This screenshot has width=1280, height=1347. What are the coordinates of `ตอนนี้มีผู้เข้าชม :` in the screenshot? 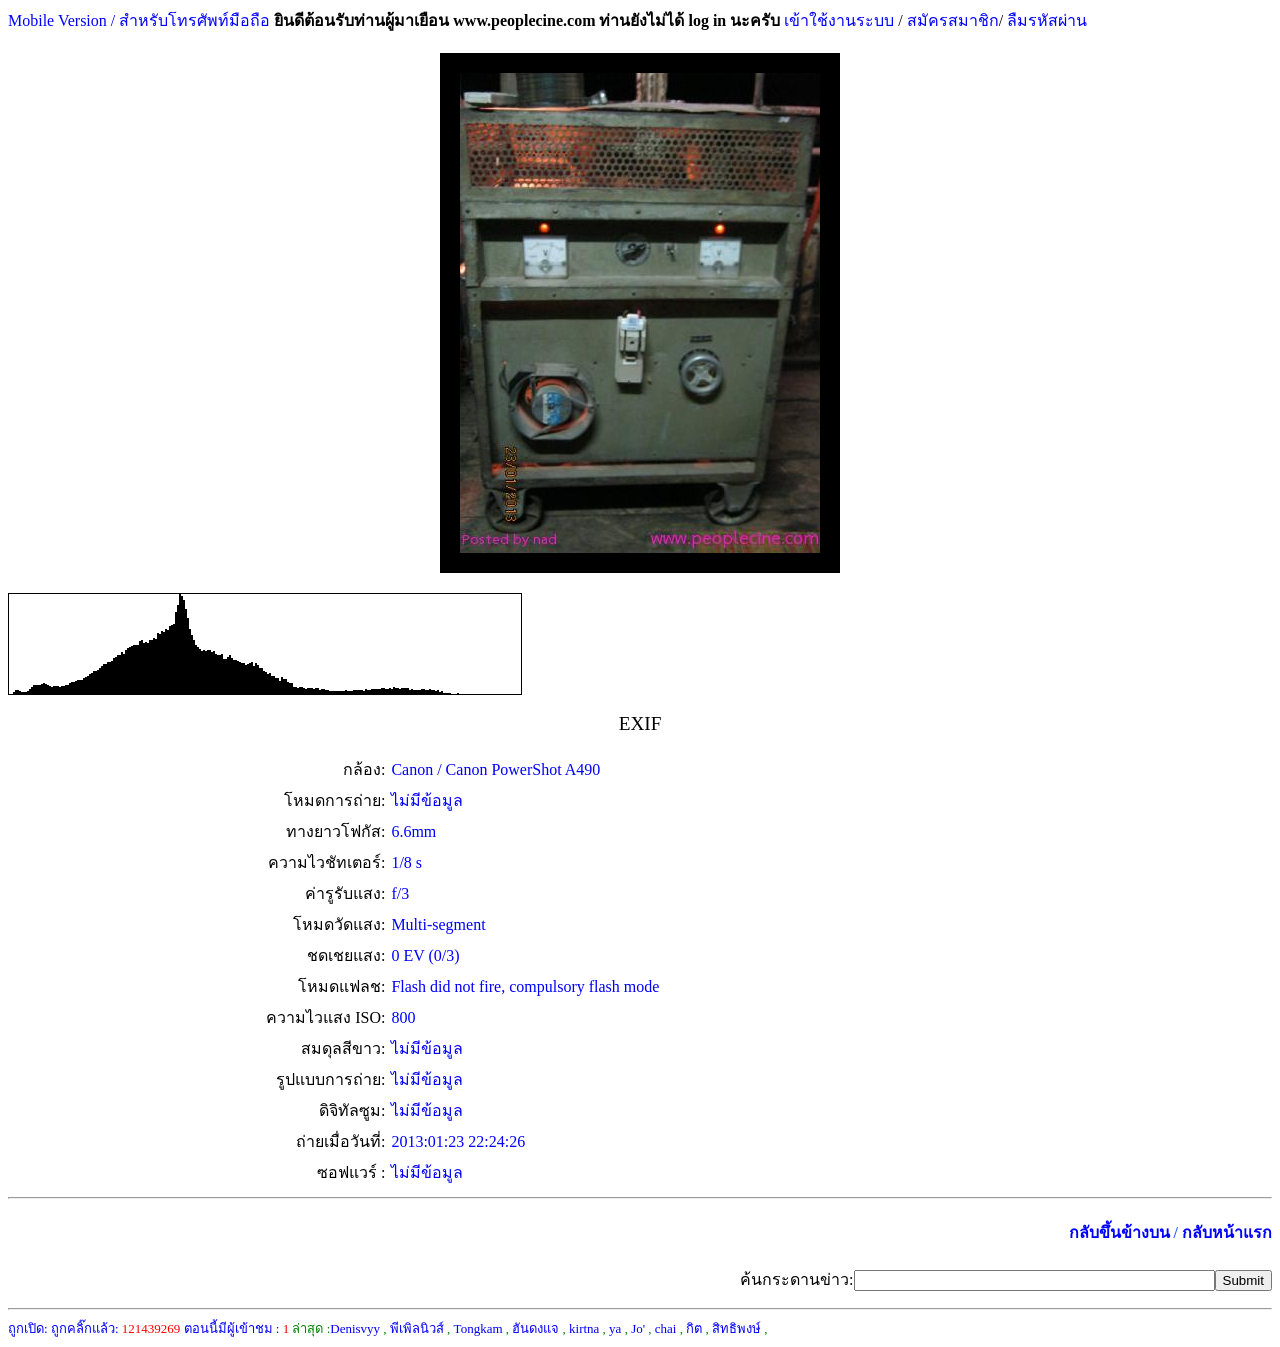 It's located at (237, 1328).